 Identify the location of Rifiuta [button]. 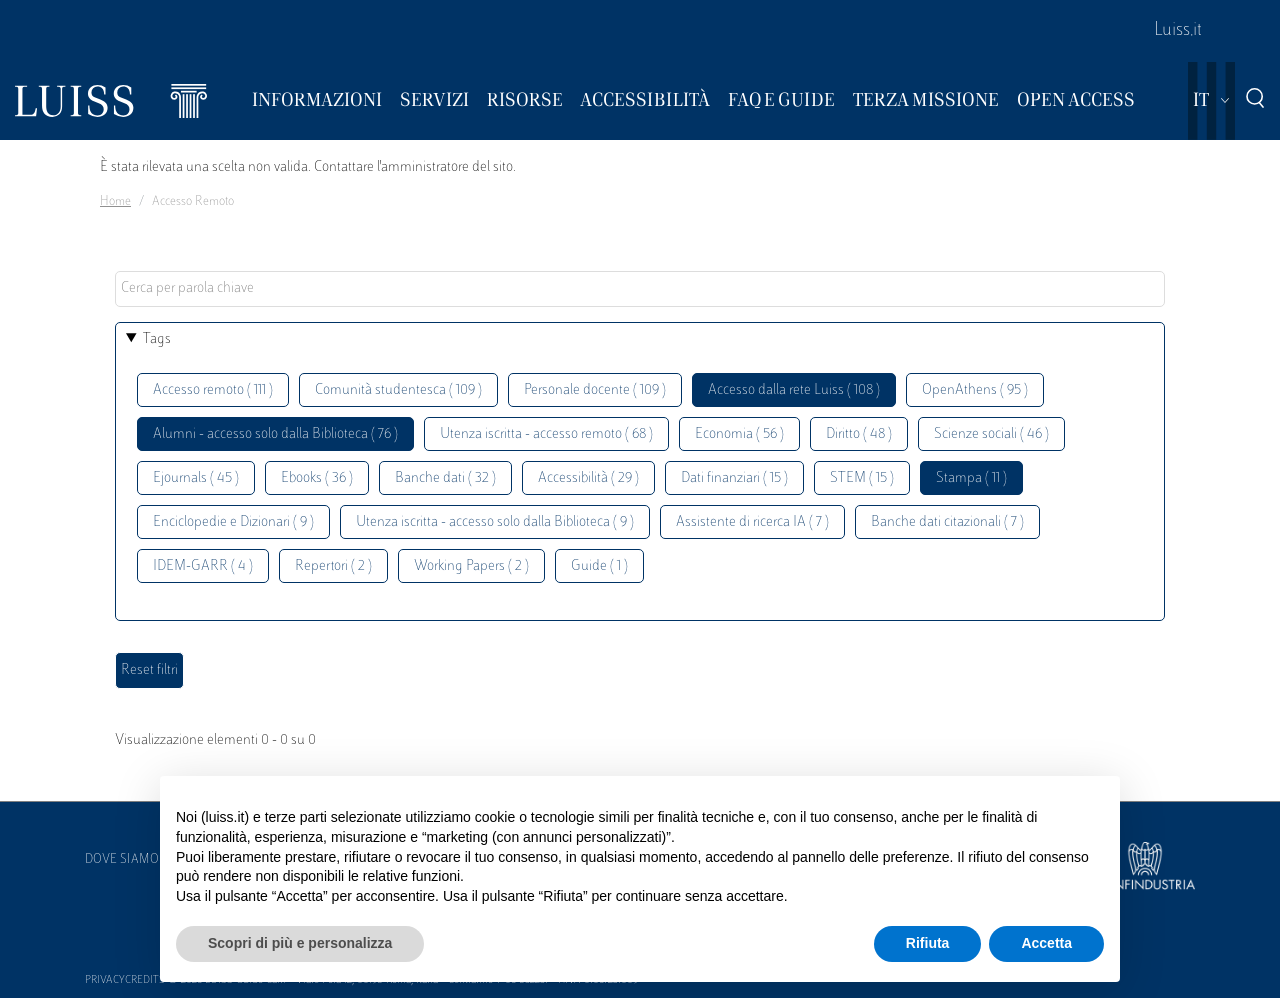
(928, 943).